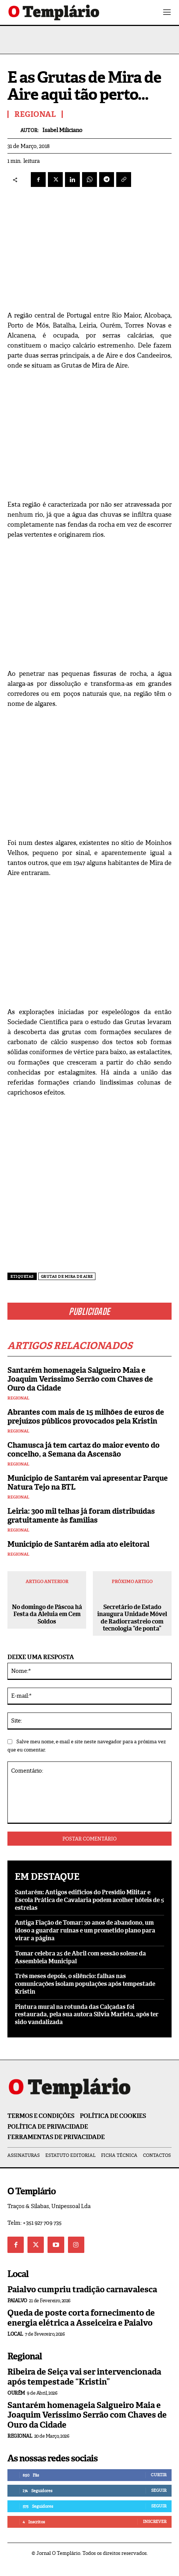 The image size is (179, 2576). Describe the element at coordinates (85, 1416) in the screenshot. I see `Abrantes com mais de 15 milhões de euros de prejuízos públicos provocados pela Kristin` at that location.